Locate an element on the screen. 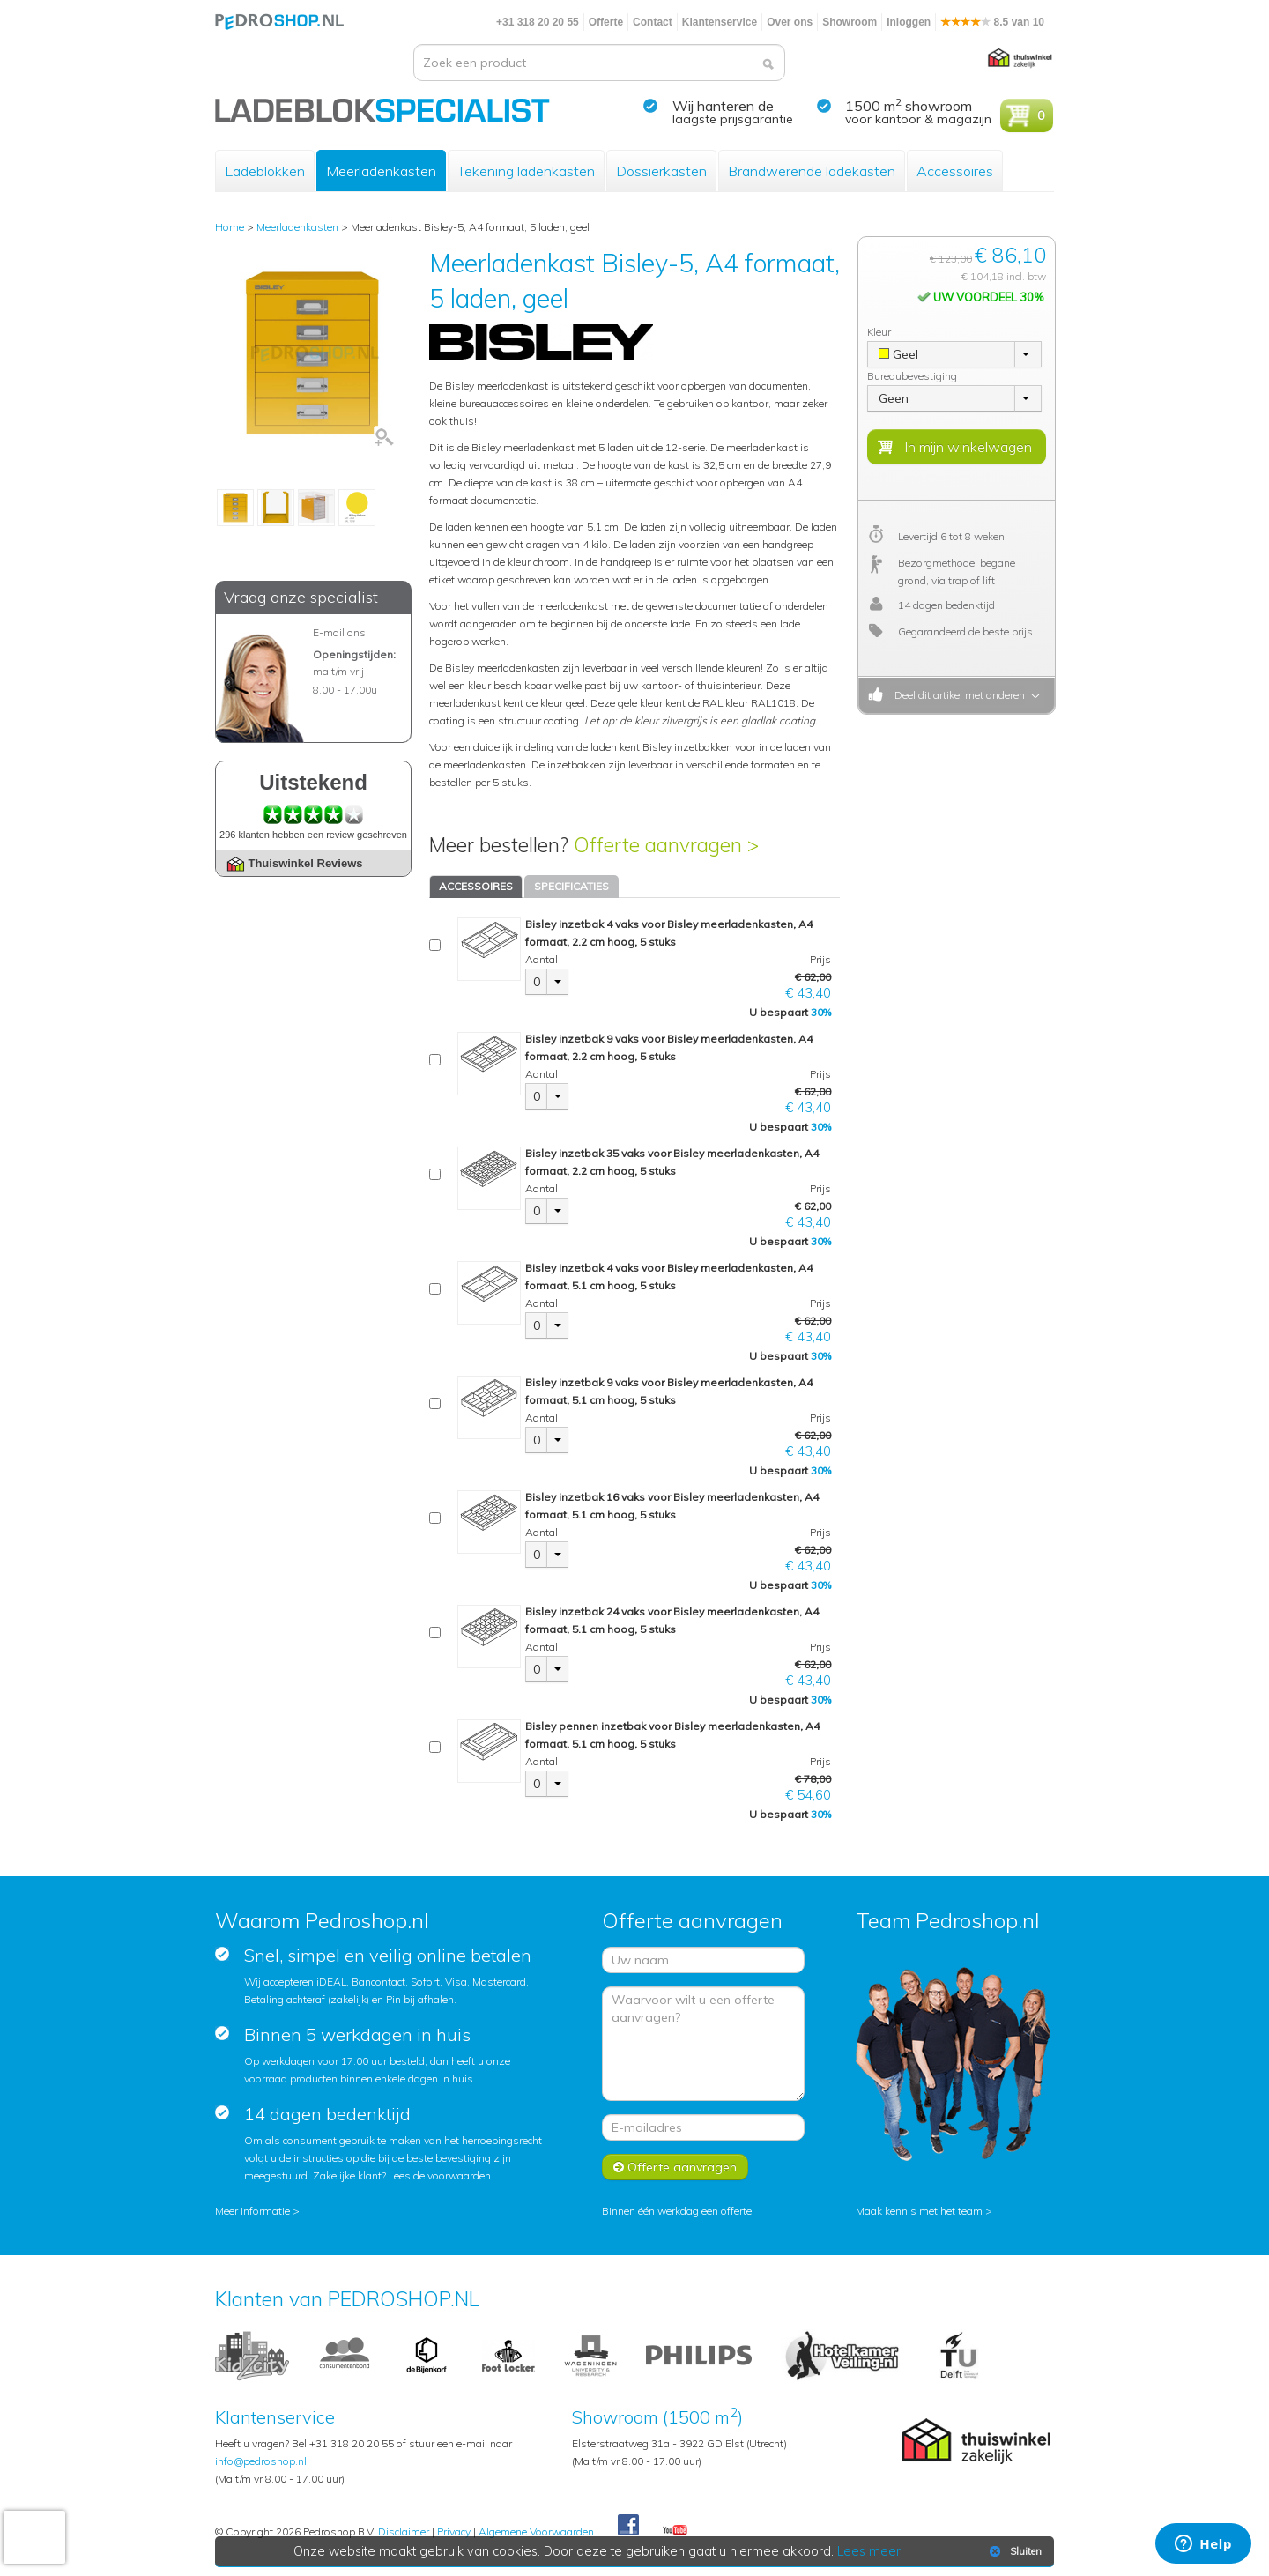 This screenshot has height=2576, width=1269. ACCESSOIRES is located at coordinates (476, 886).